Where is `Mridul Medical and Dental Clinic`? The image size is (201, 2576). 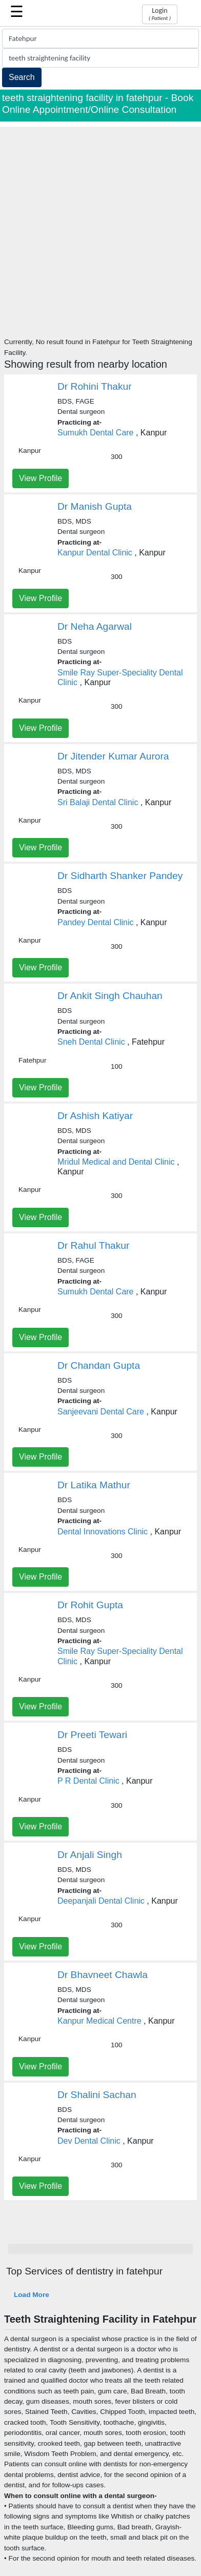 Mridul Medical and Dental Clinic is located at coordinates (116, 1161).